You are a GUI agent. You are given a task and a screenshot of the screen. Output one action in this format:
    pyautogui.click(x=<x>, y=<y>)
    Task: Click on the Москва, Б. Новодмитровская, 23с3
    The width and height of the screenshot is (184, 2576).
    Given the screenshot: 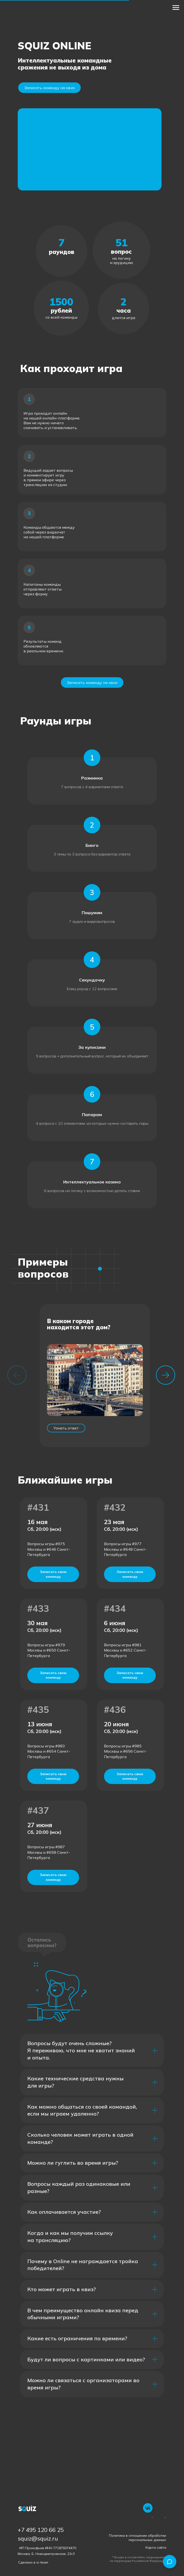 What is the action you would take?
    pyautogui.click(x=46, y=2554)
    